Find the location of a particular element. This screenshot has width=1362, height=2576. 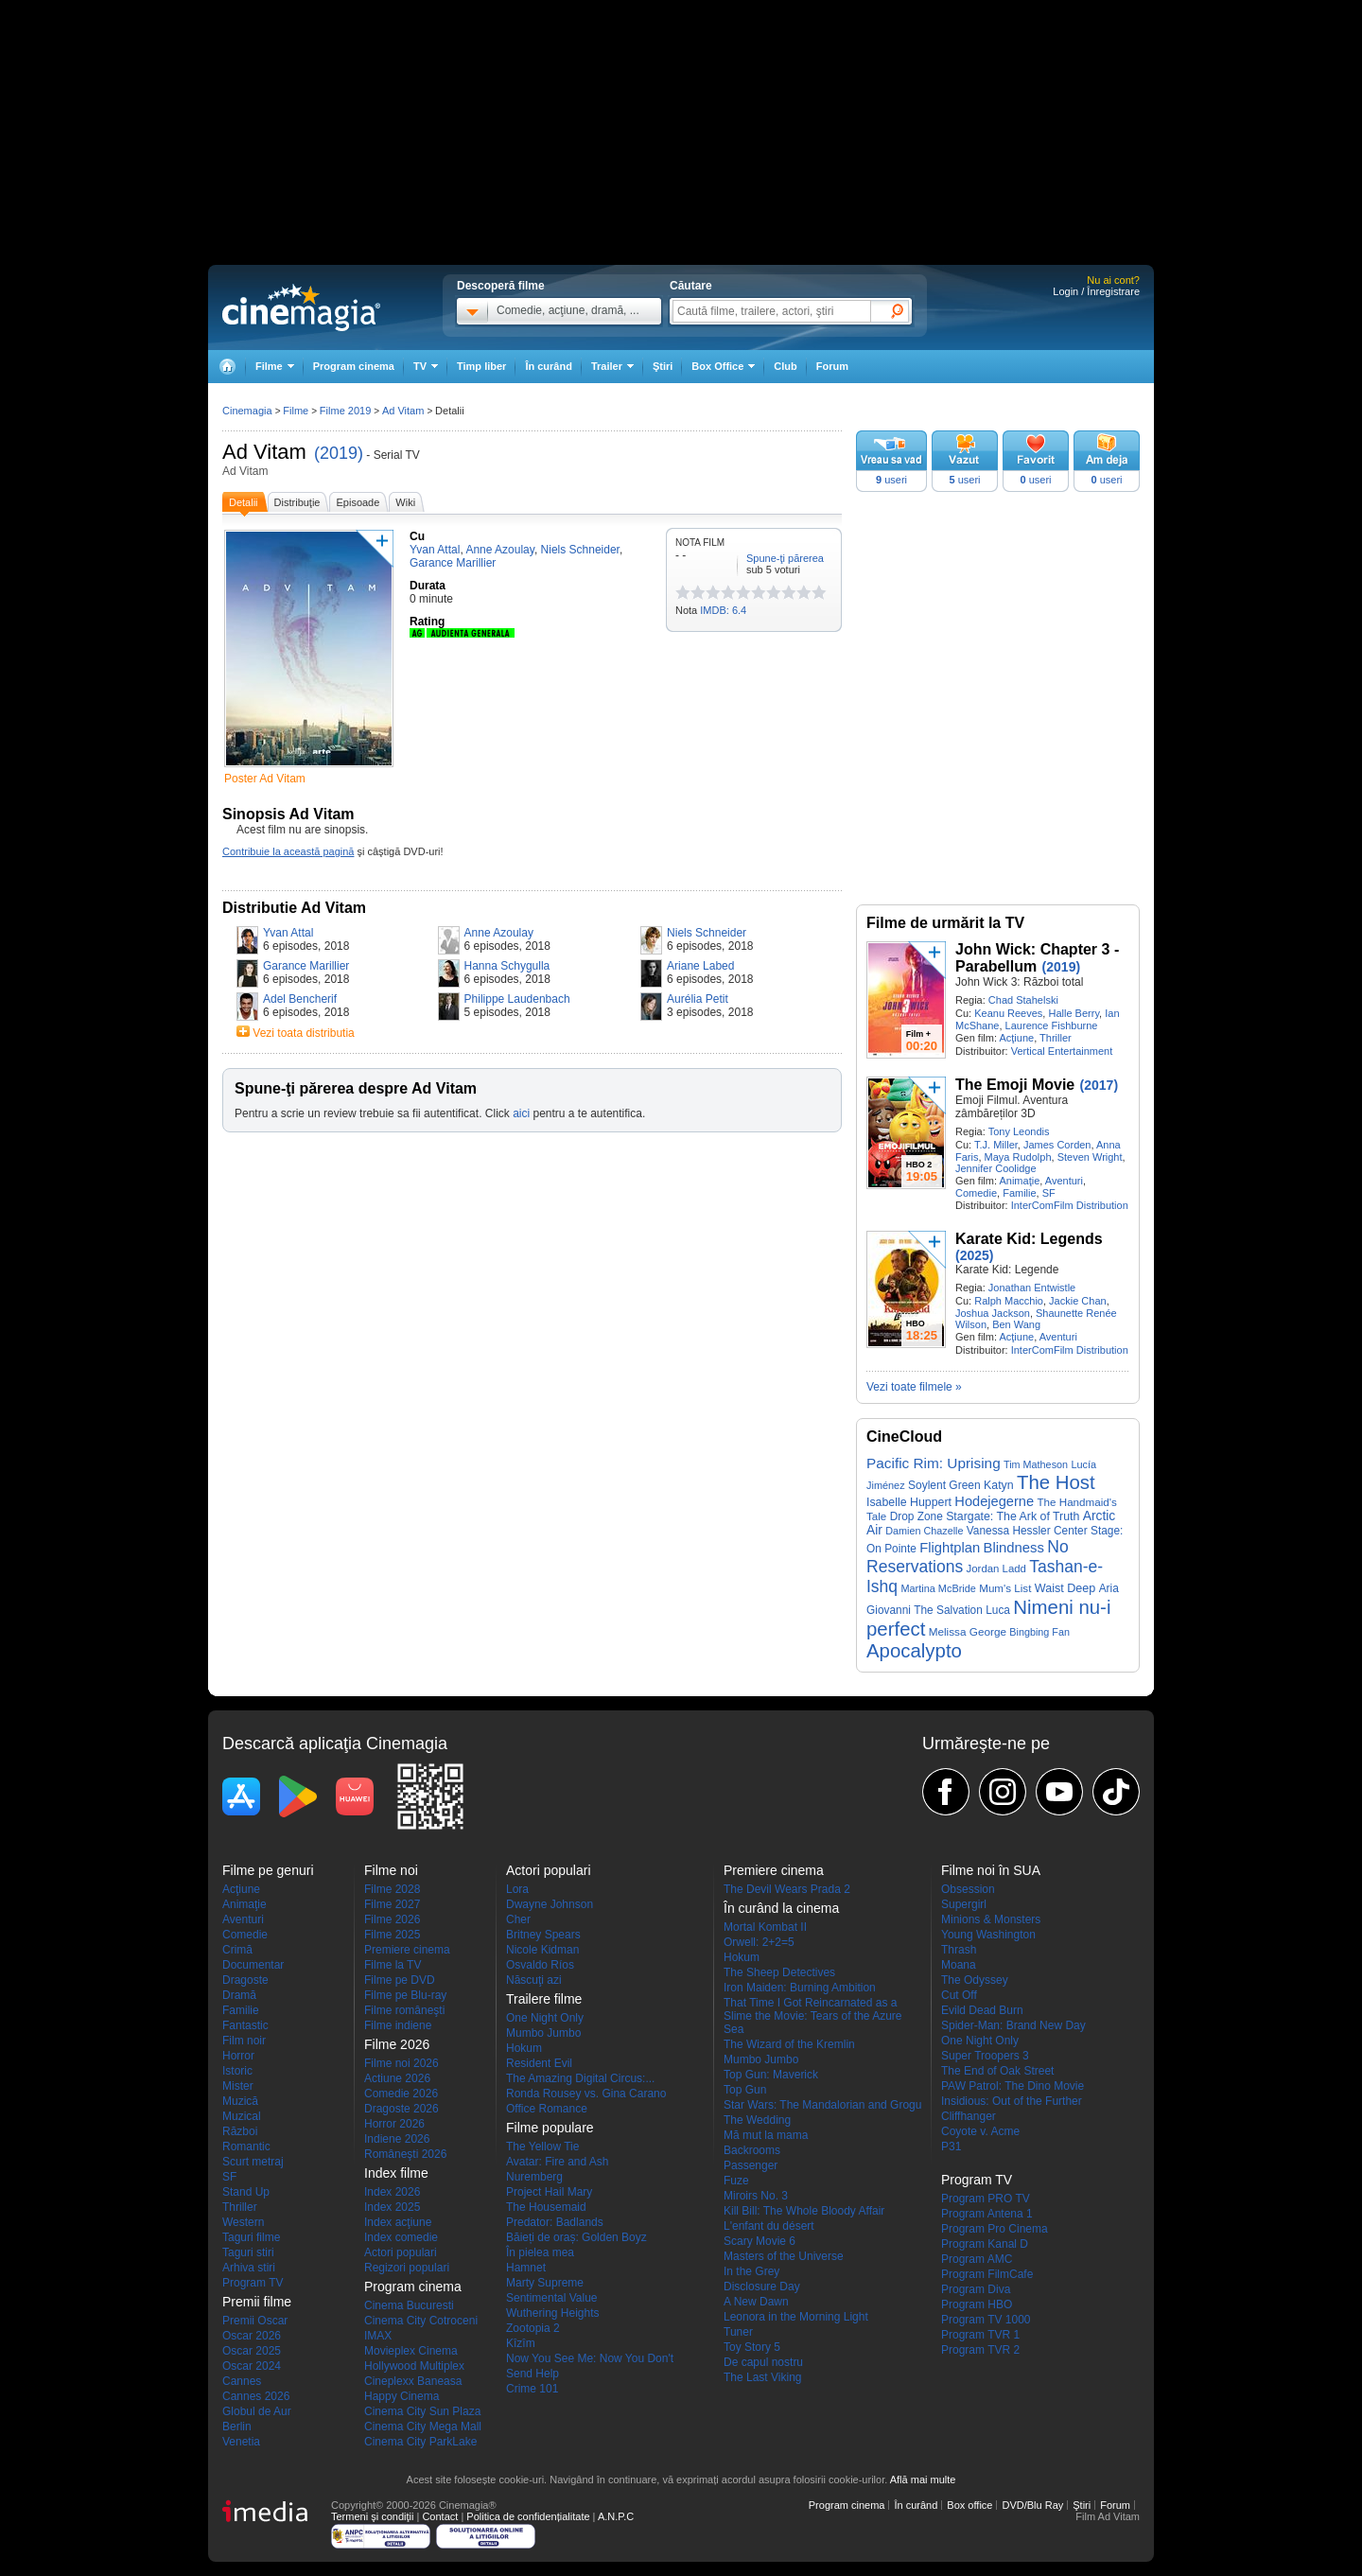

Ben Wang is located at coordinates (1016, 1324).